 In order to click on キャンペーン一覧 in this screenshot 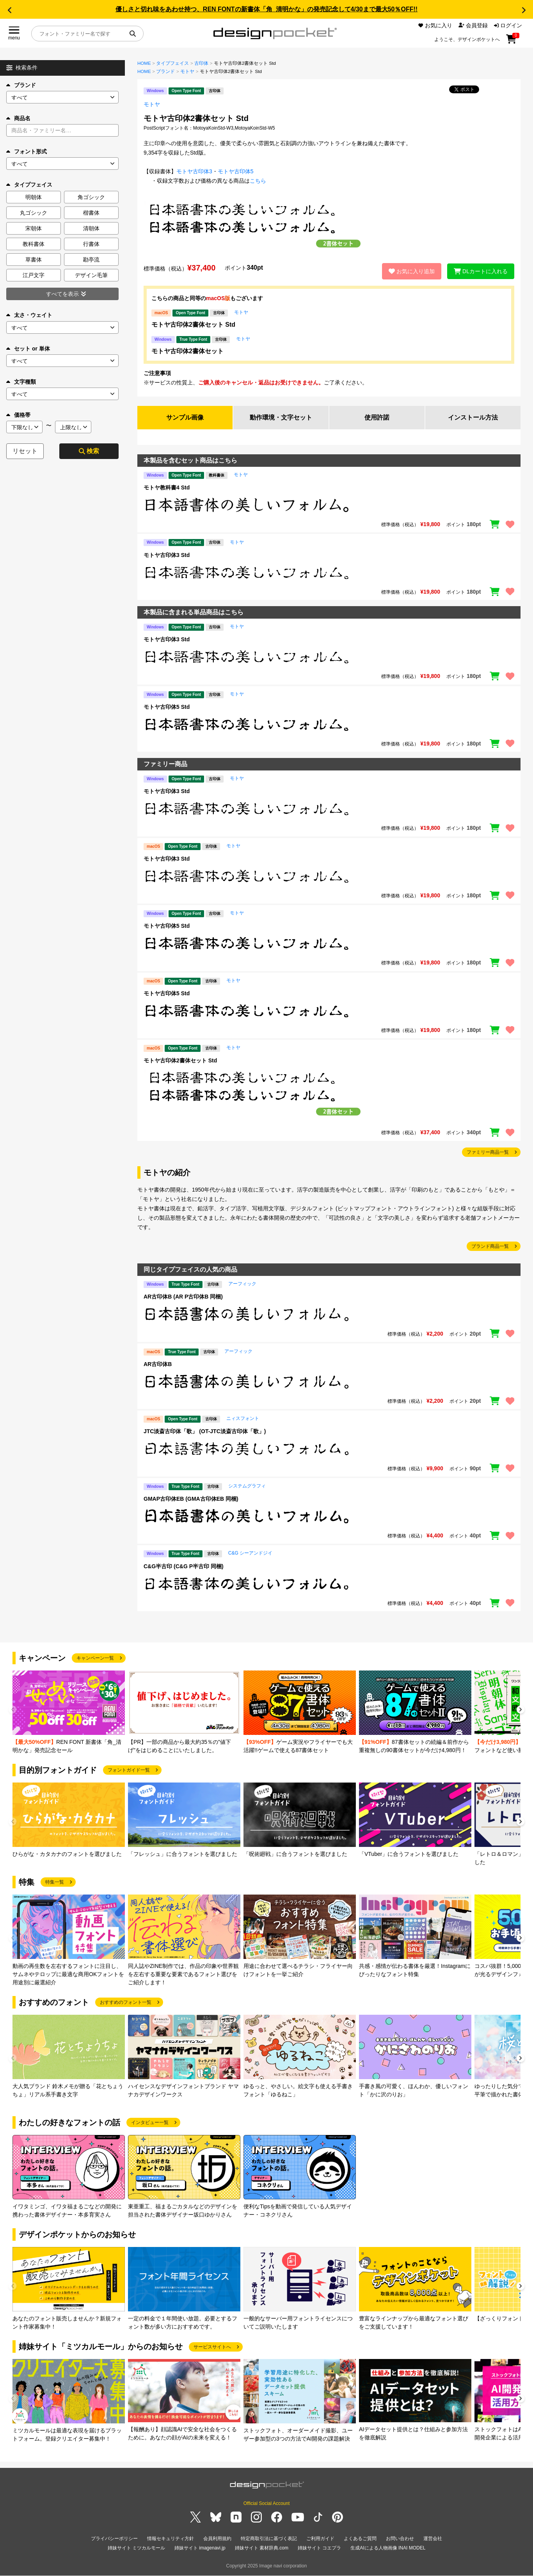, I will do `click(95, 1658)`.